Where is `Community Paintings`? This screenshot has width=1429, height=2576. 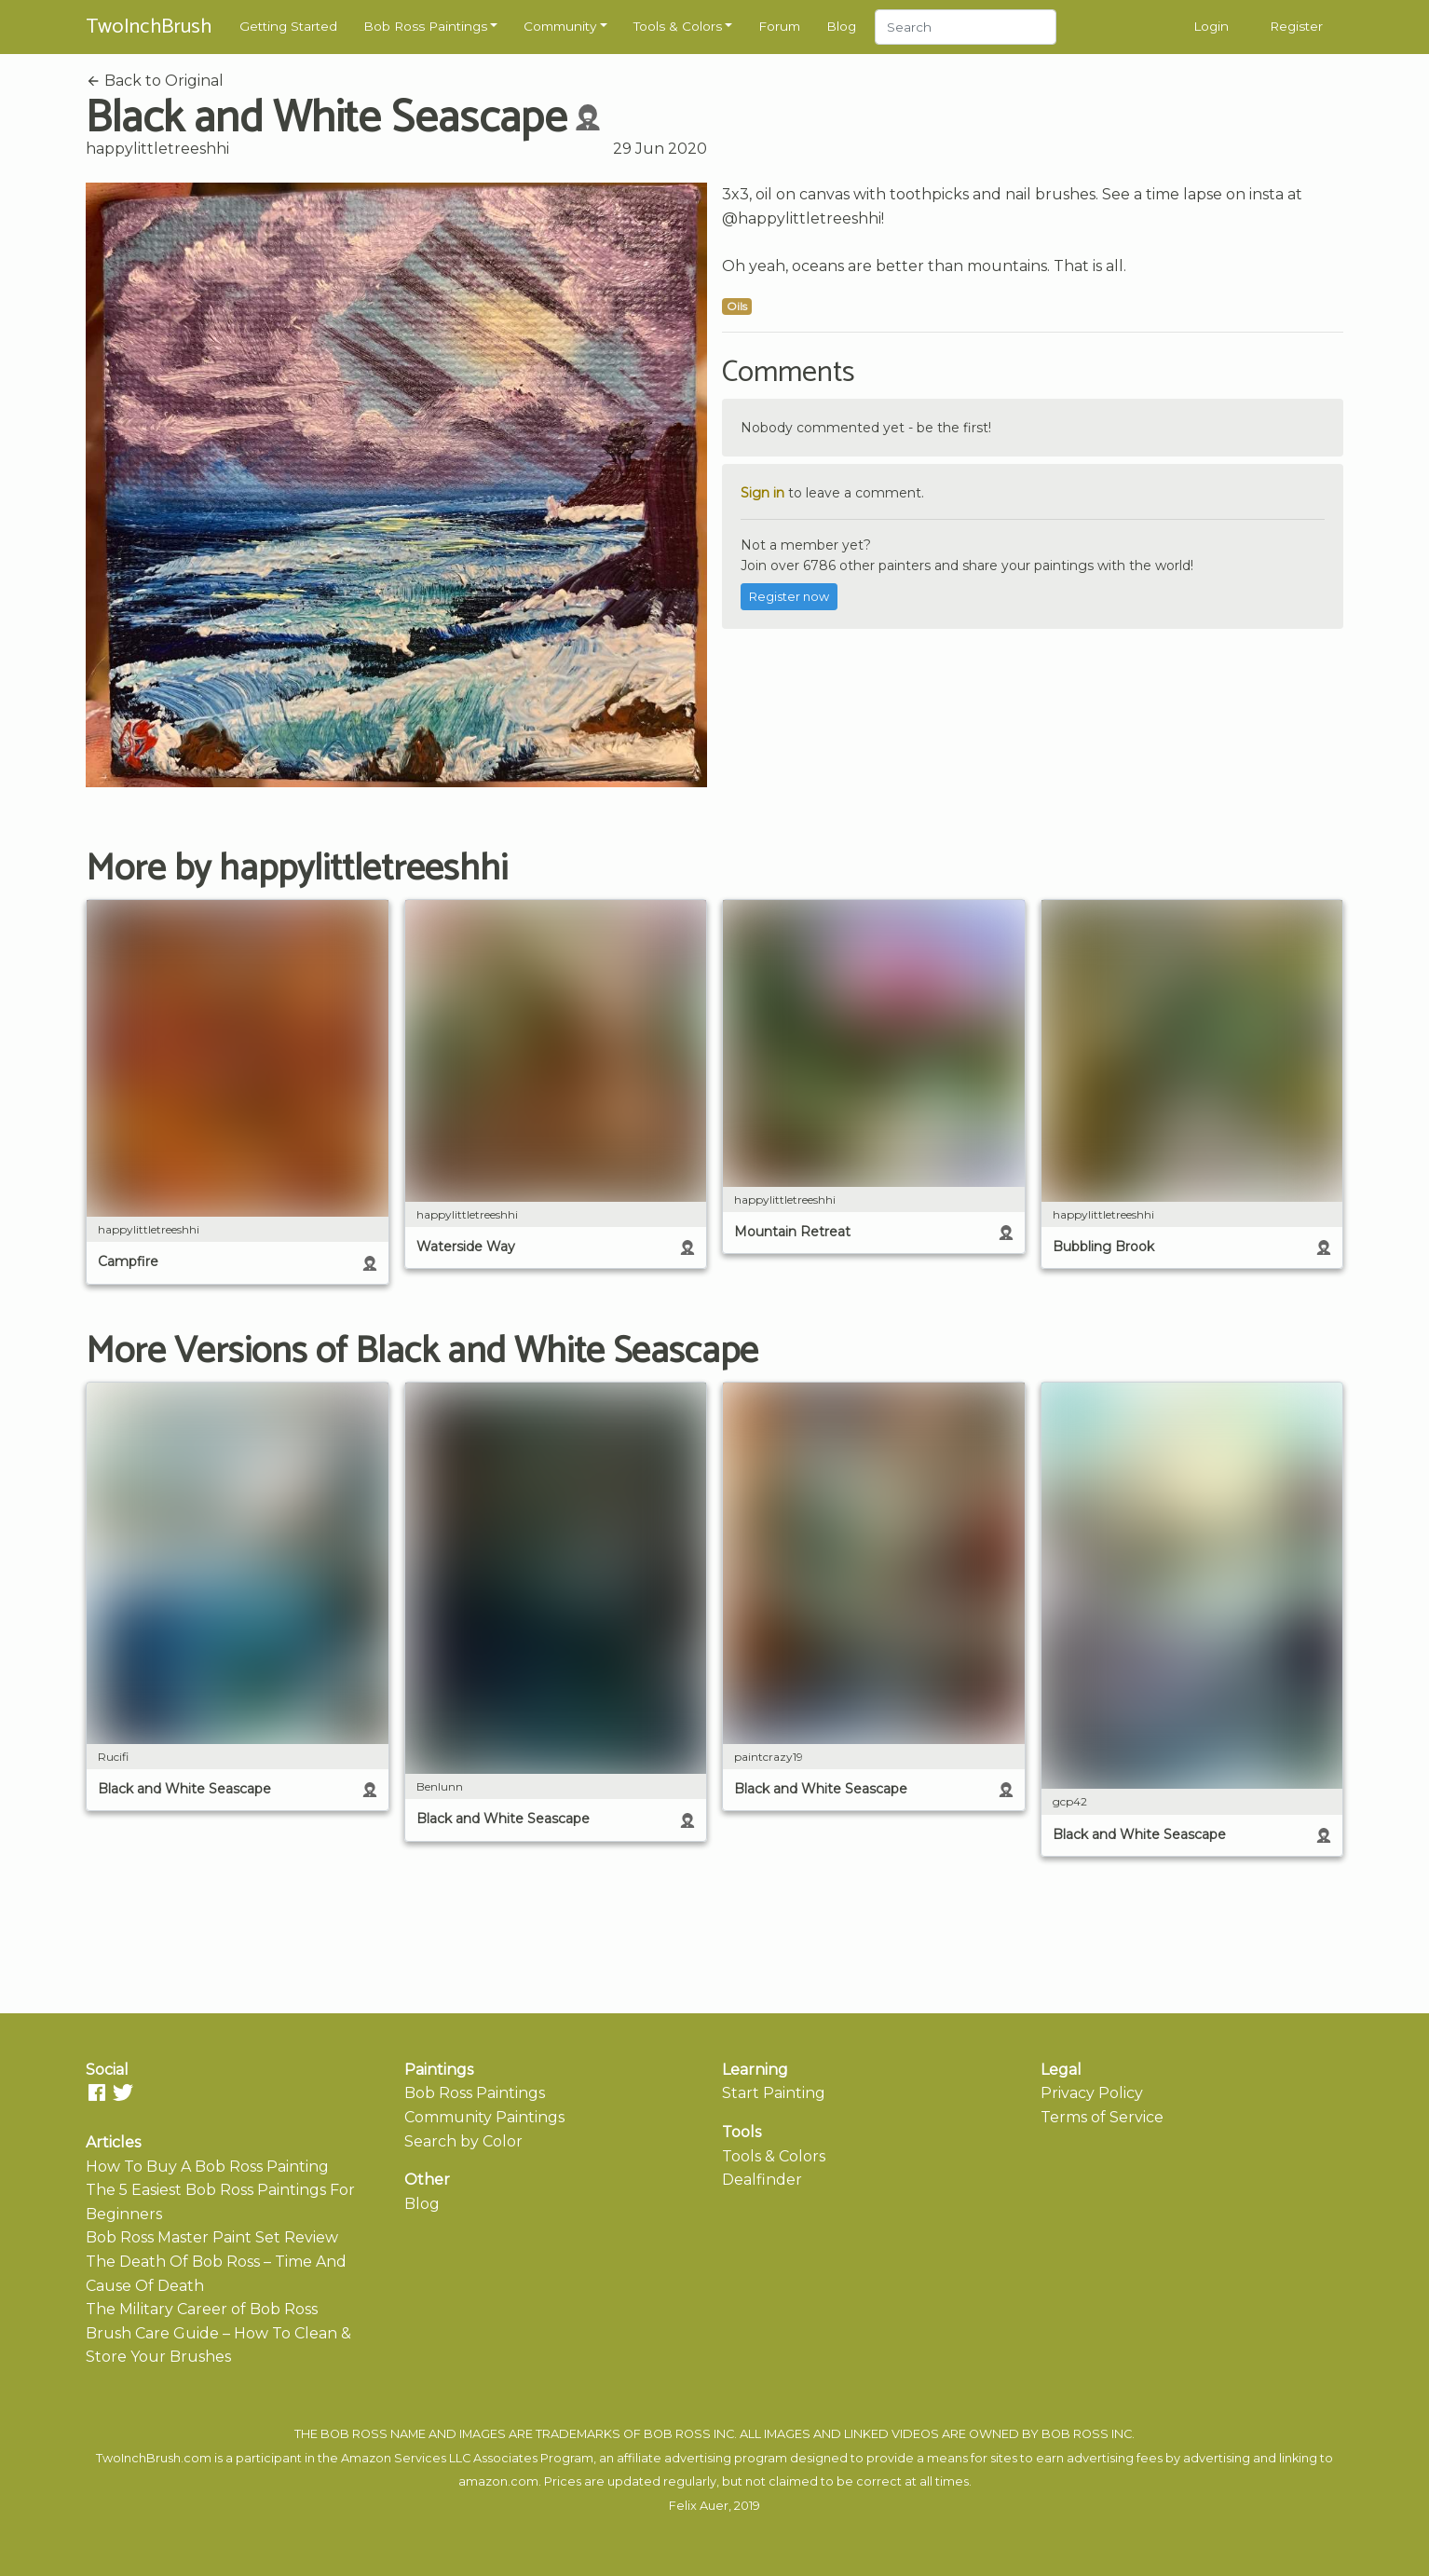 Community Paintings is located at coordinates (484, 2117).